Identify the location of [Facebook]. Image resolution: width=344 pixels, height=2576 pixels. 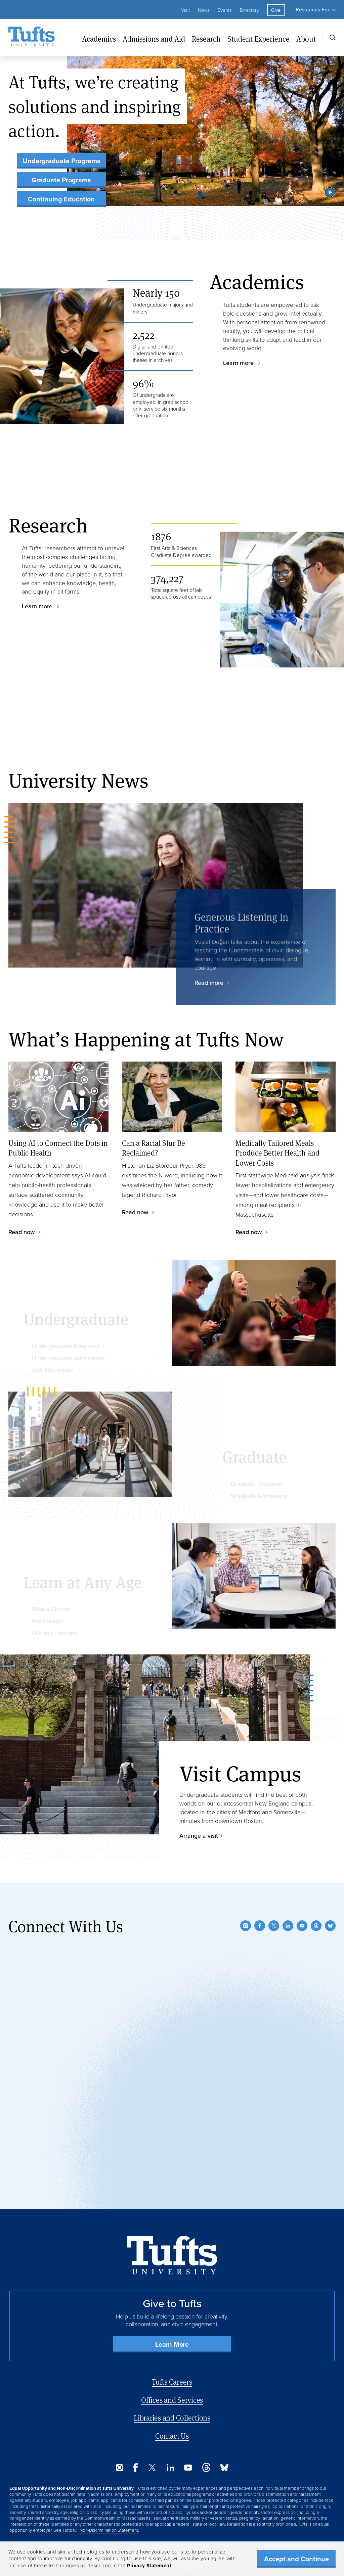
(259, 1925).